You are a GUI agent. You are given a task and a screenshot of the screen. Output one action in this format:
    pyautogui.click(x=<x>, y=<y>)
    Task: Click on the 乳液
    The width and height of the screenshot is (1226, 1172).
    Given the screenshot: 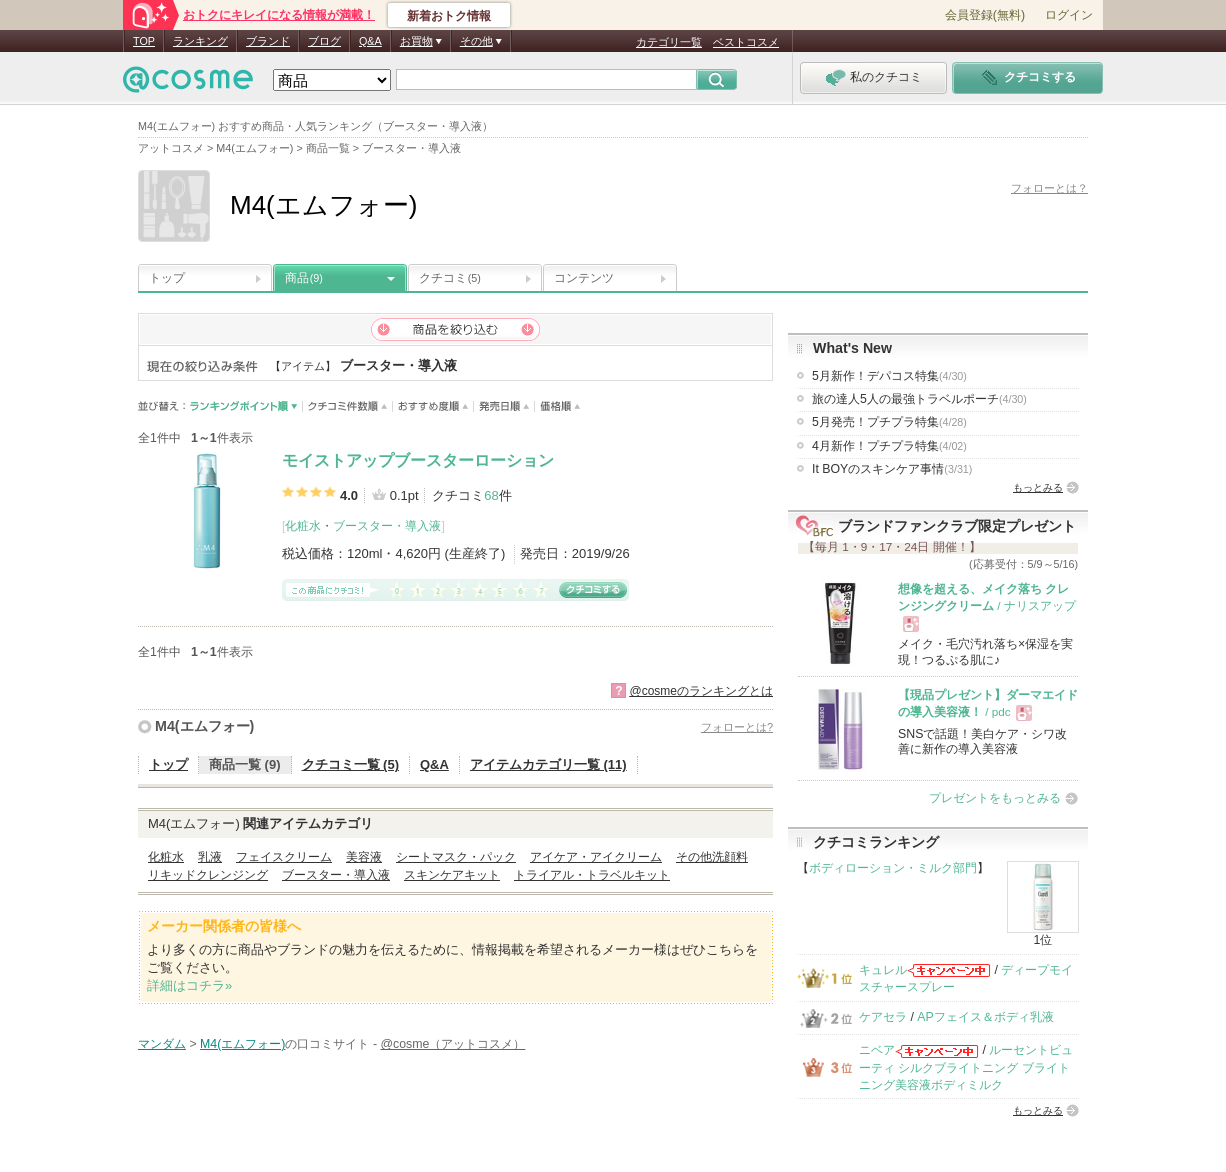 What is the action you would take?
    pyautogui.click(x=210, y=857)
    